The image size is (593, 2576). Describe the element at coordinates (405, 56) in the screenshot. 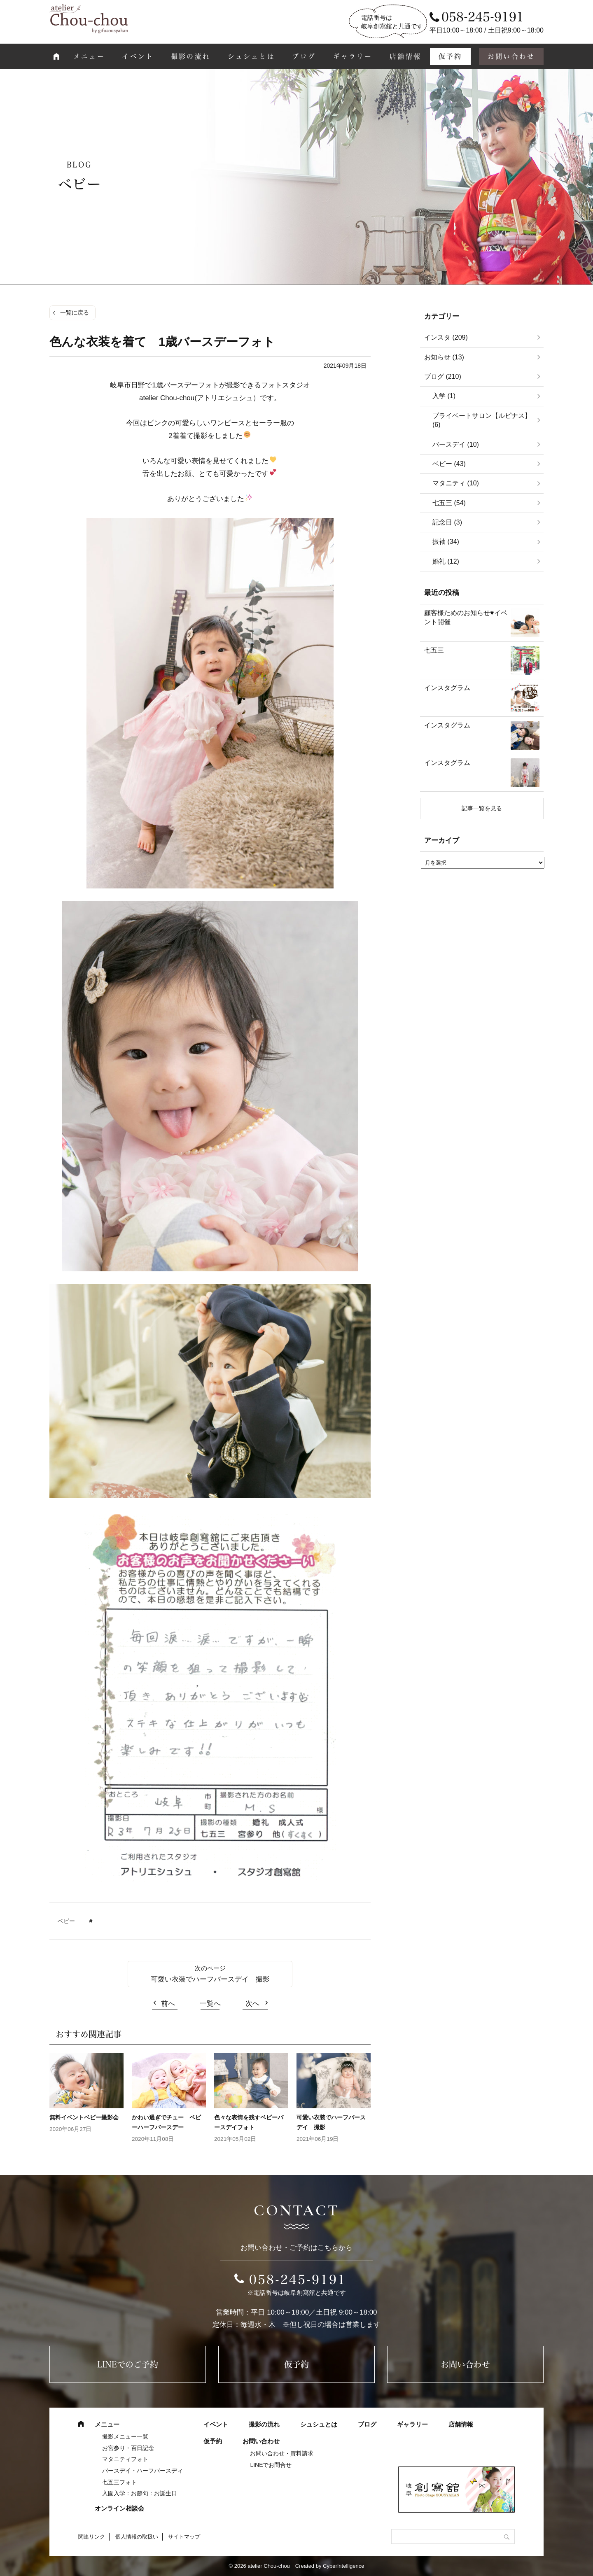

I see `店舗情報` at that location.